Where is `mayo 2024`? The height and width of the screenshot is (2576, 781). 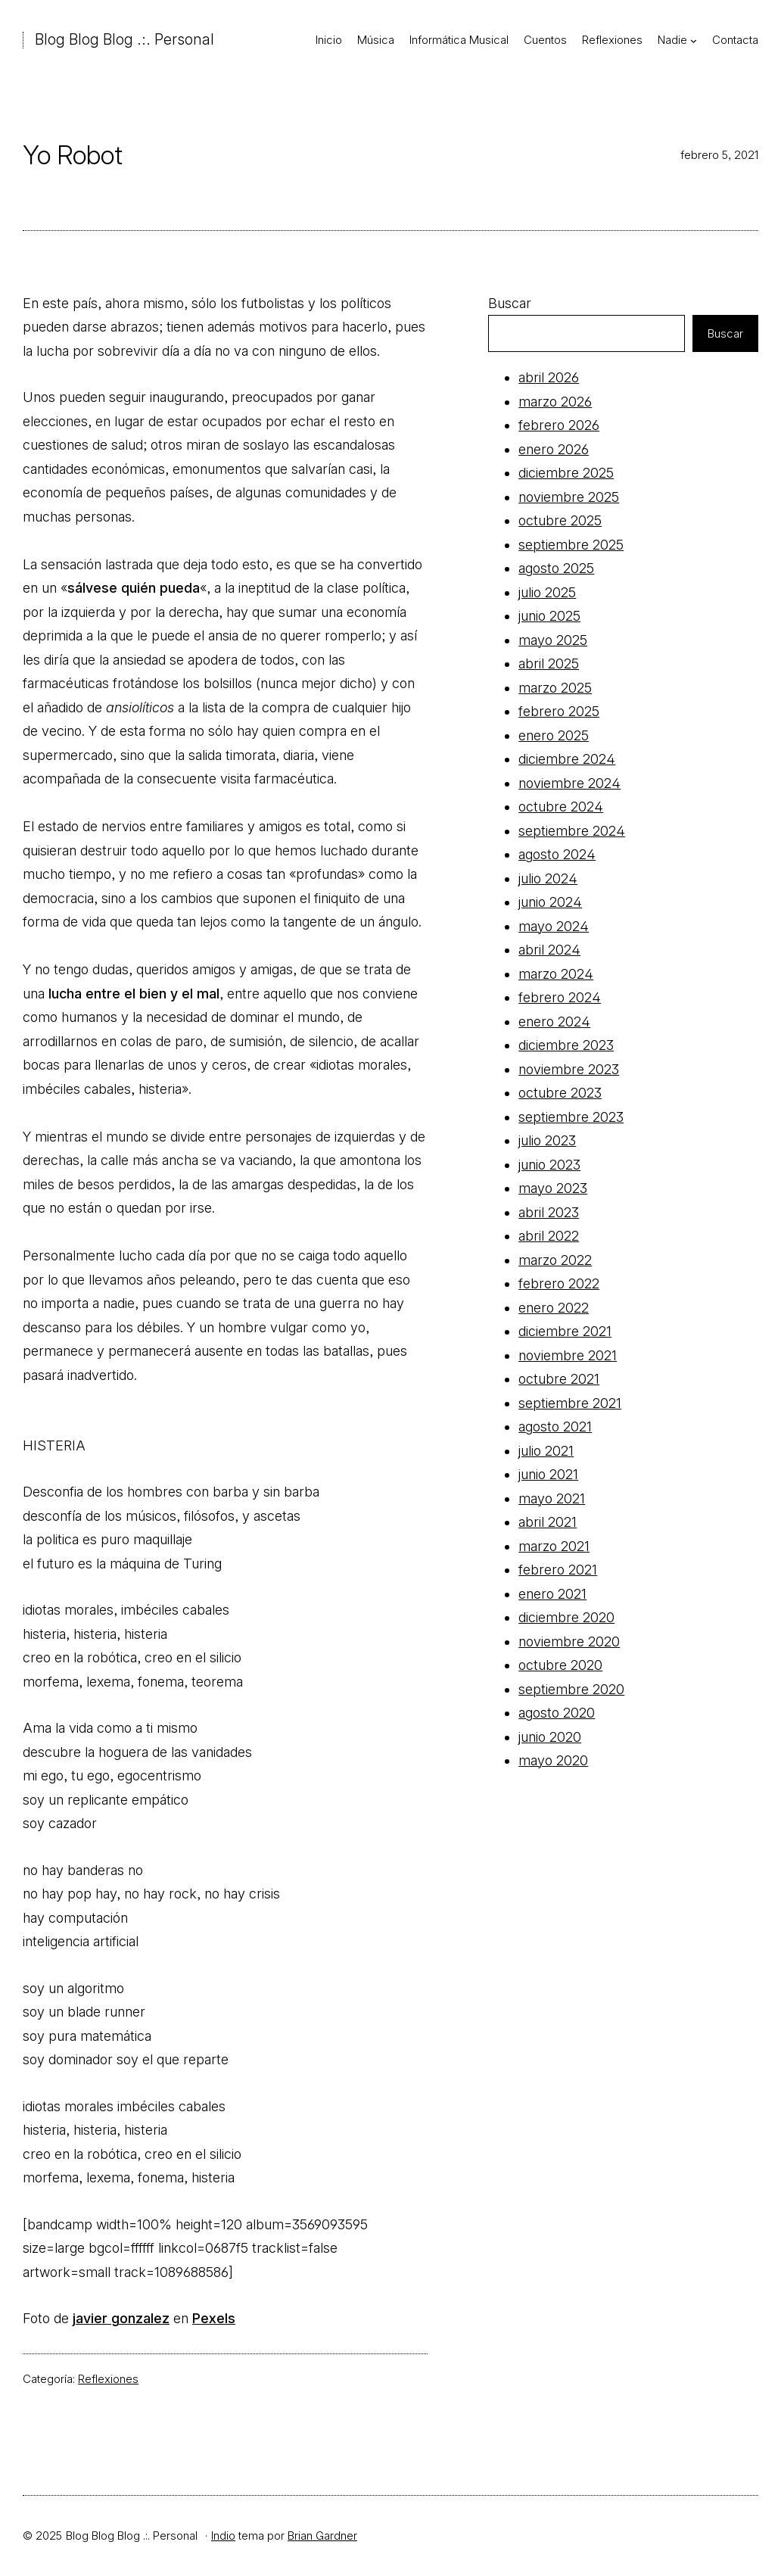 mayo 2024 is located at coordinates (553, 926).